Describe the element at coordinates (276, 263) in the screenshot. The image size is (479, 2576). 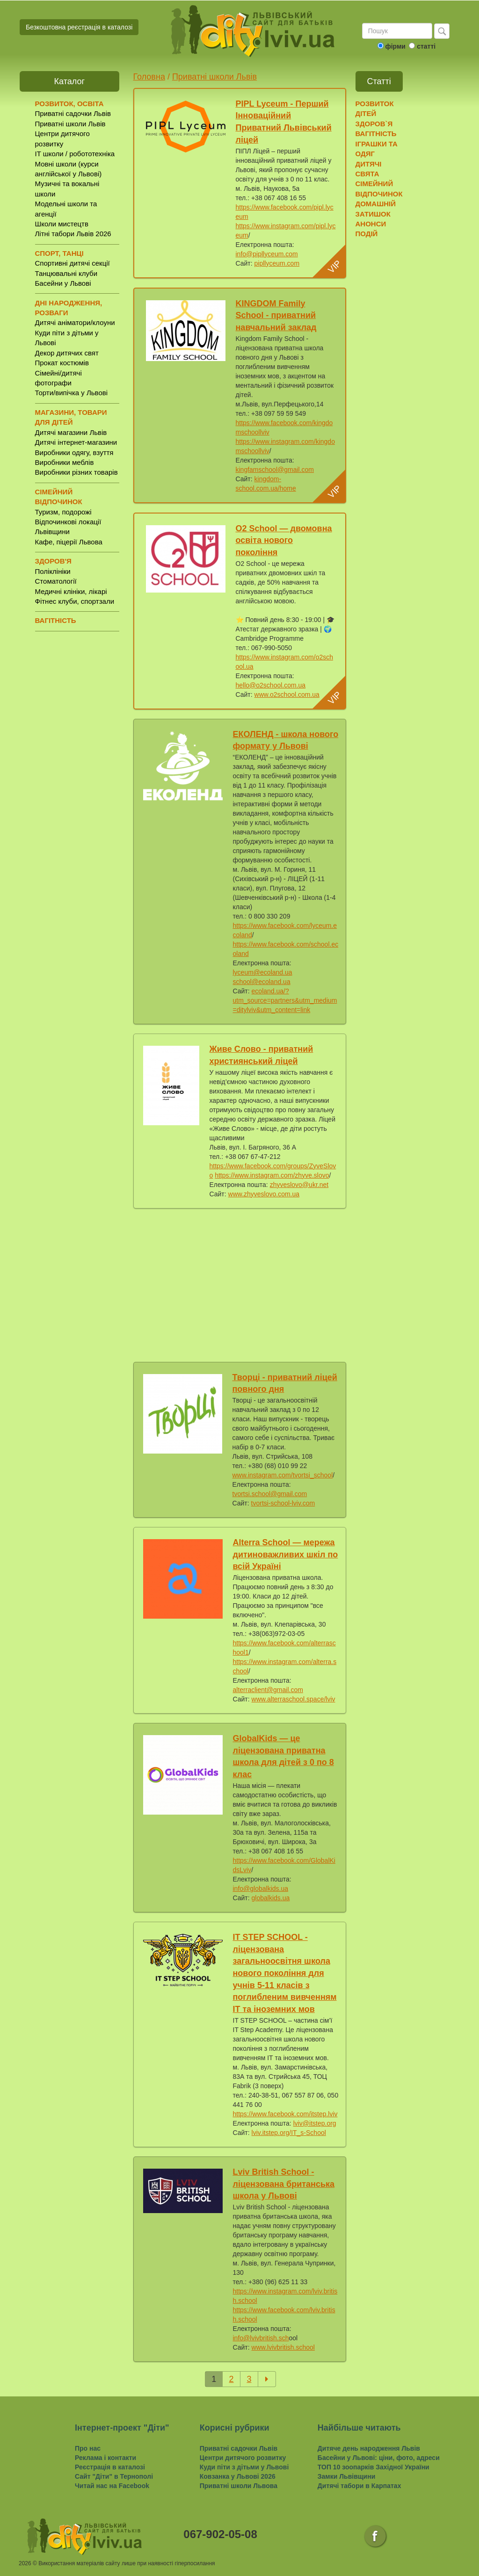
I see `pipllyceum.com` at that location.